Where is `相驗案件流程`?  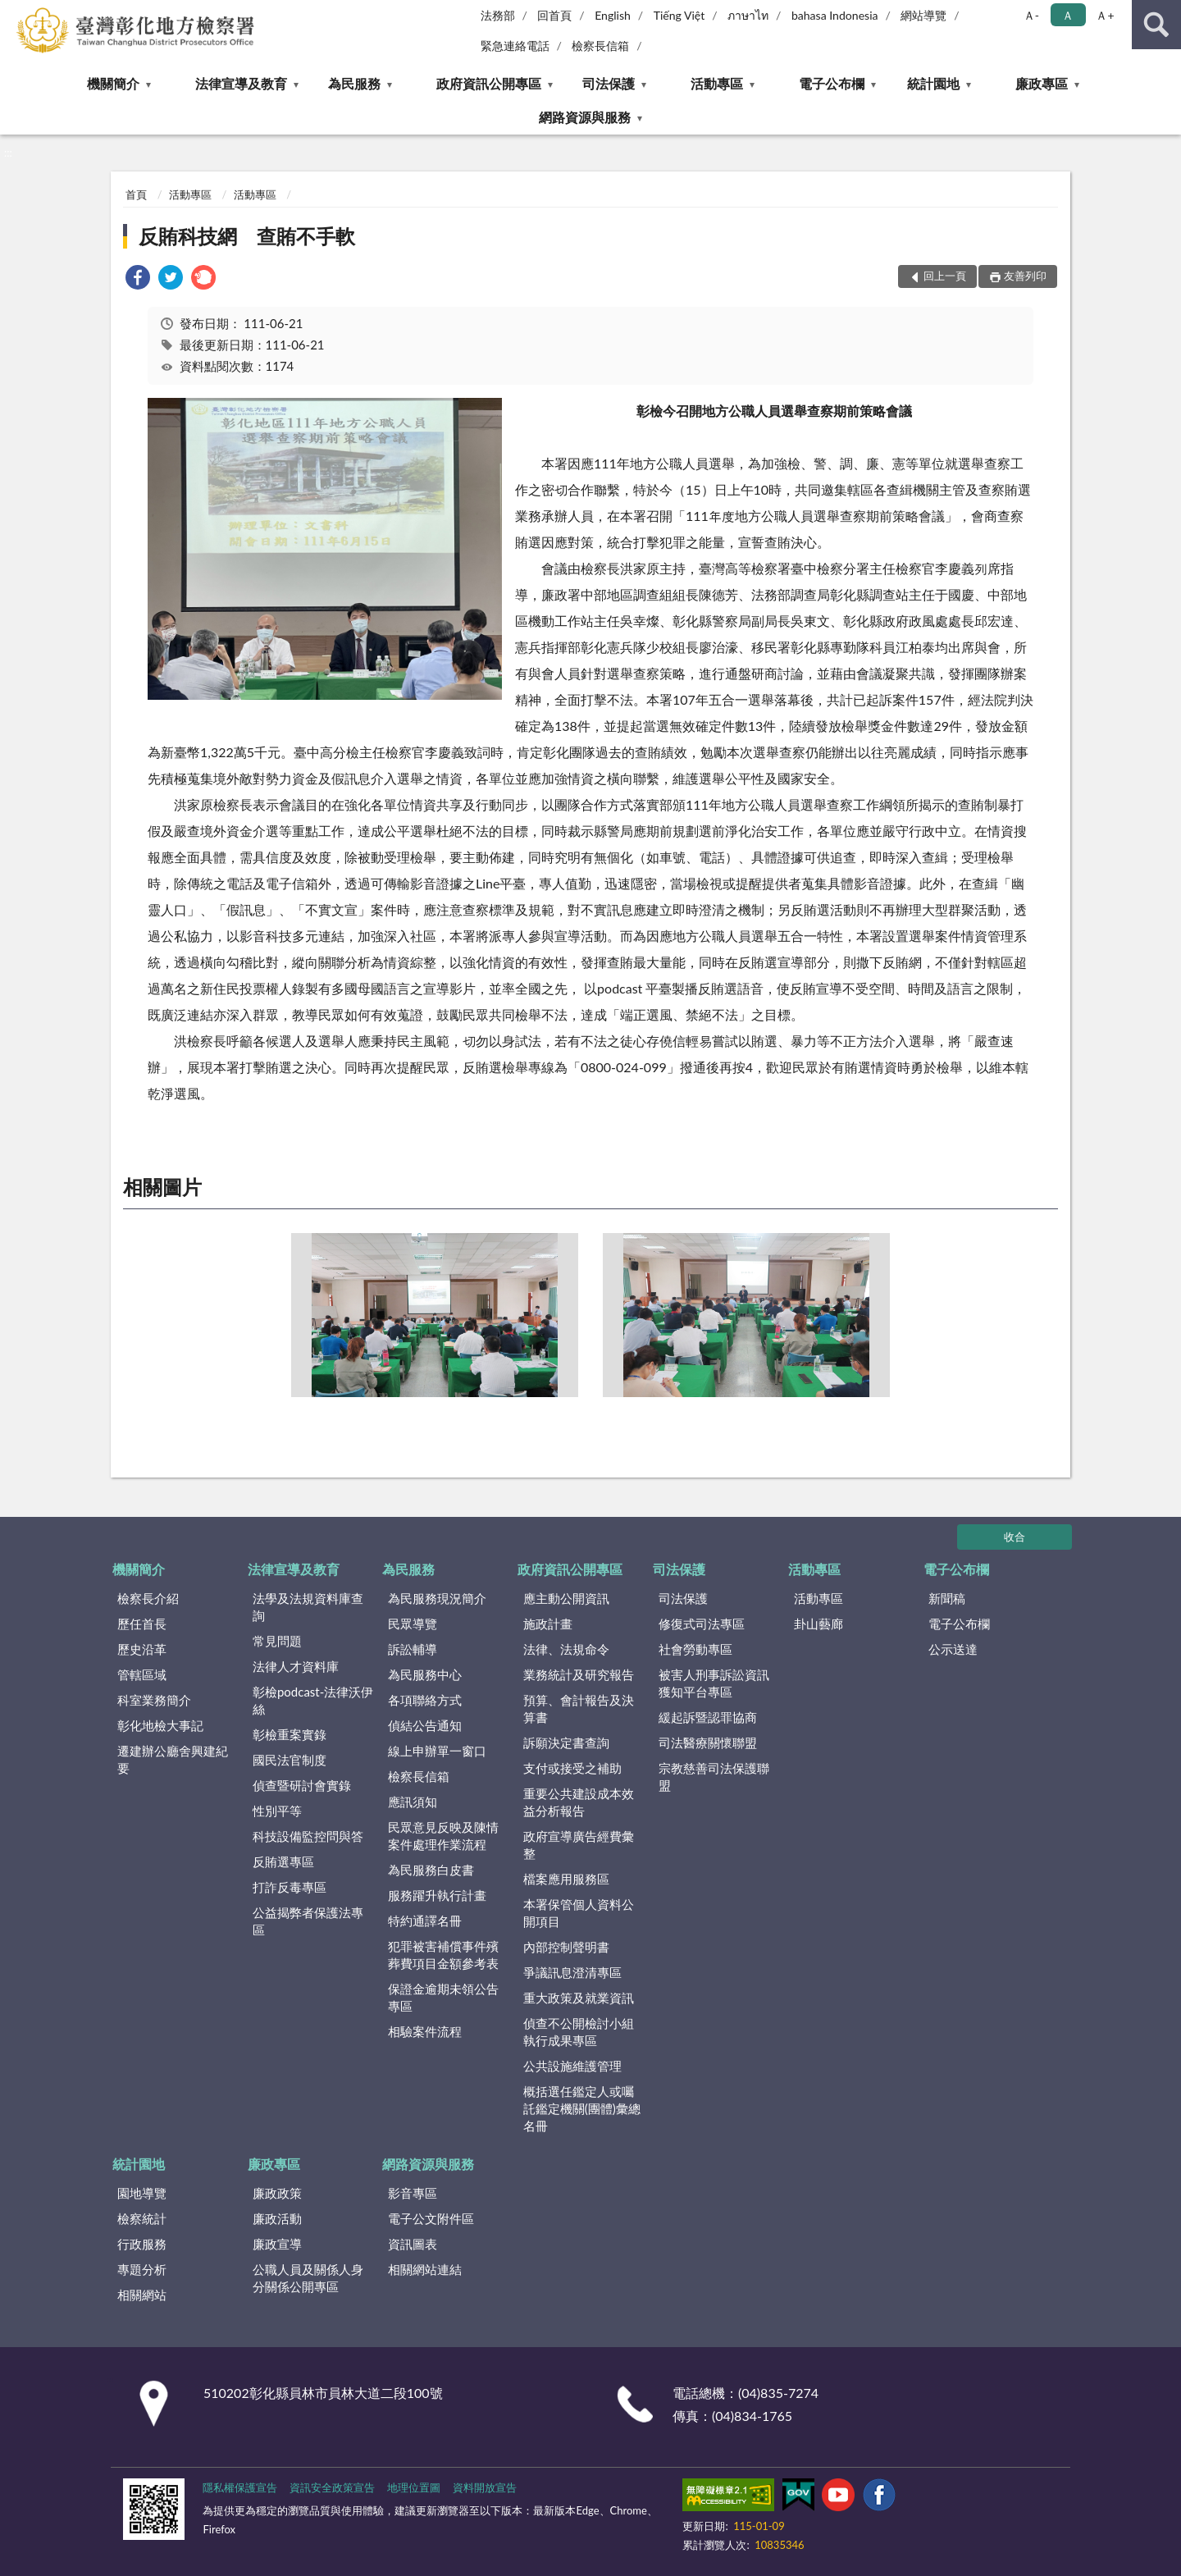 相驗案件流程 is located at coordinates (425, 2031).